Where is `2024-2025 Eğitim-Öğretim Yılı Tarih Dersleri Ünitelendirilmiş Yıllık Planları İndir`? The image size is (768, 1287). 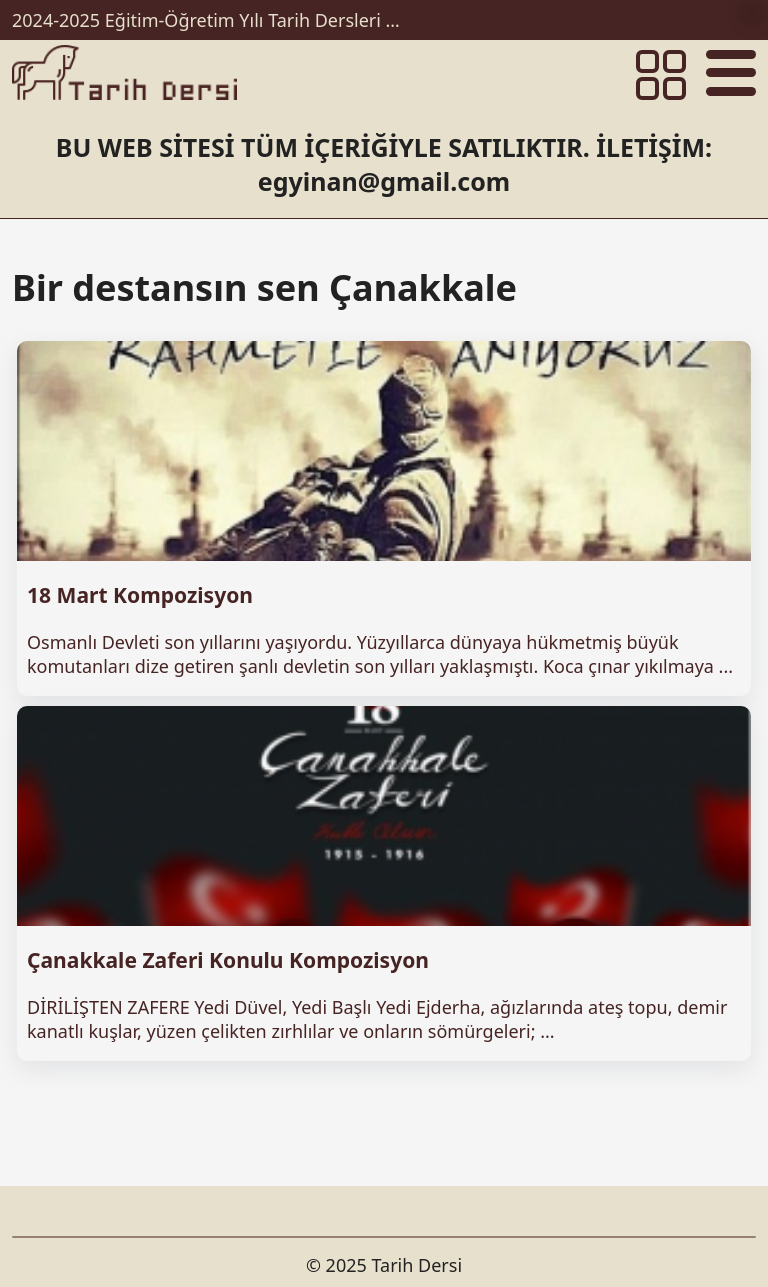 2024-2025 Eğitim-Öğretim Yılı Tarih Dersleri Ünitelendirilmiş Yıllık Planları İndir is located at coordinates (212, 20).